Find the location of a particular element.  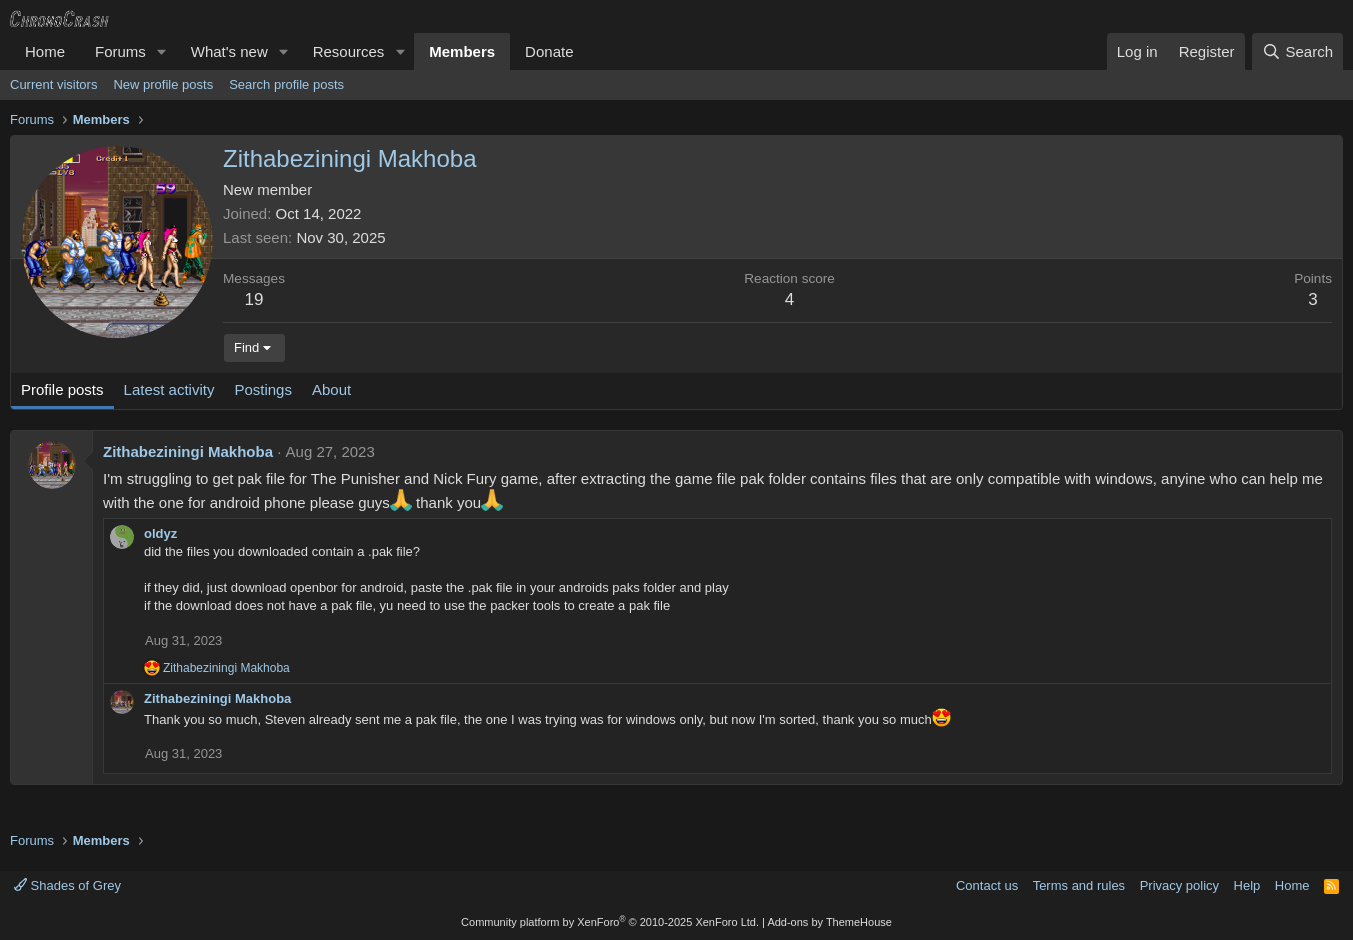

Search profile posts is located at coordinates (286, 84).